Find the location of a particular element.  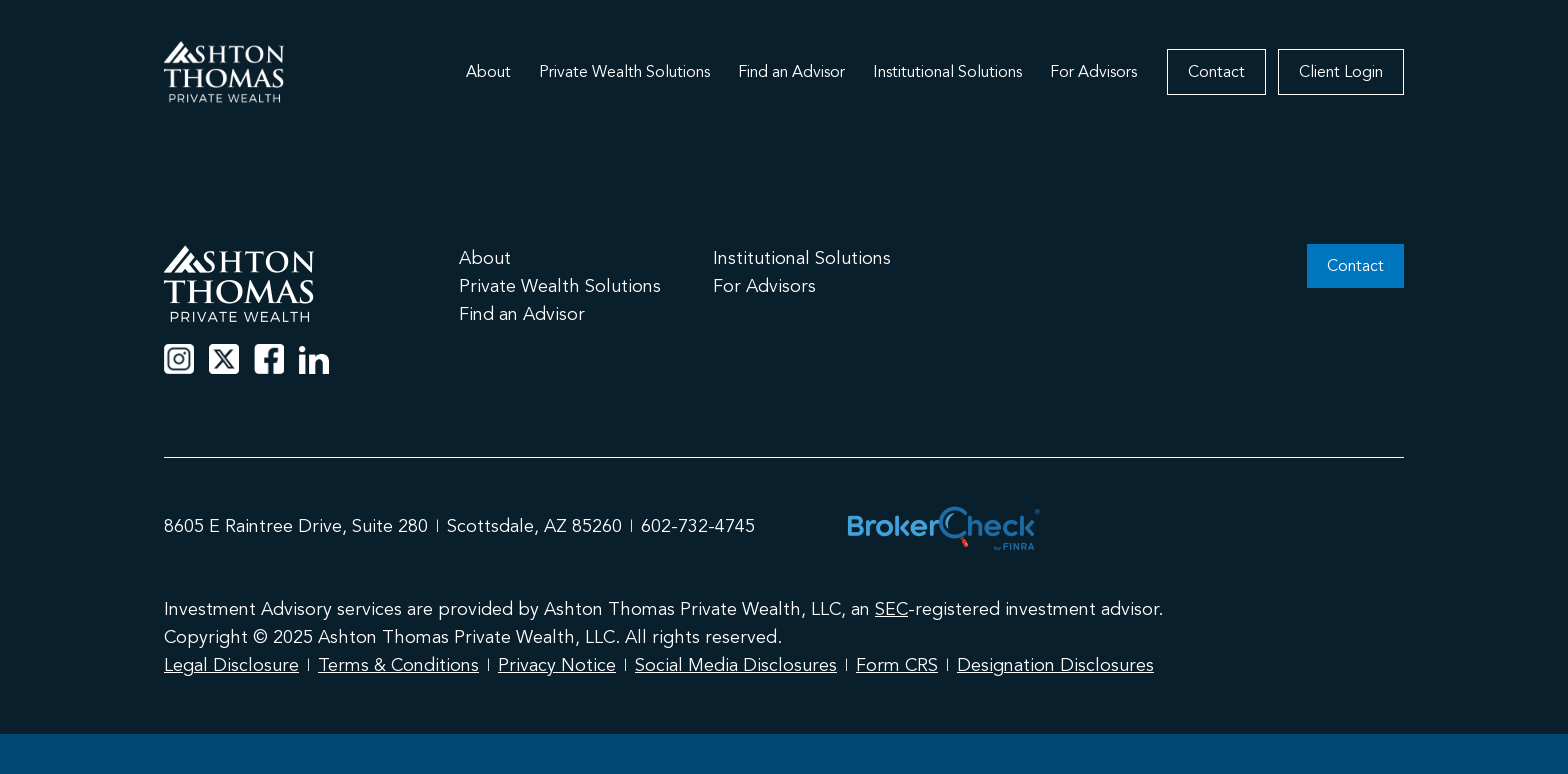

Client Login is located at coordinates (1341, 72).